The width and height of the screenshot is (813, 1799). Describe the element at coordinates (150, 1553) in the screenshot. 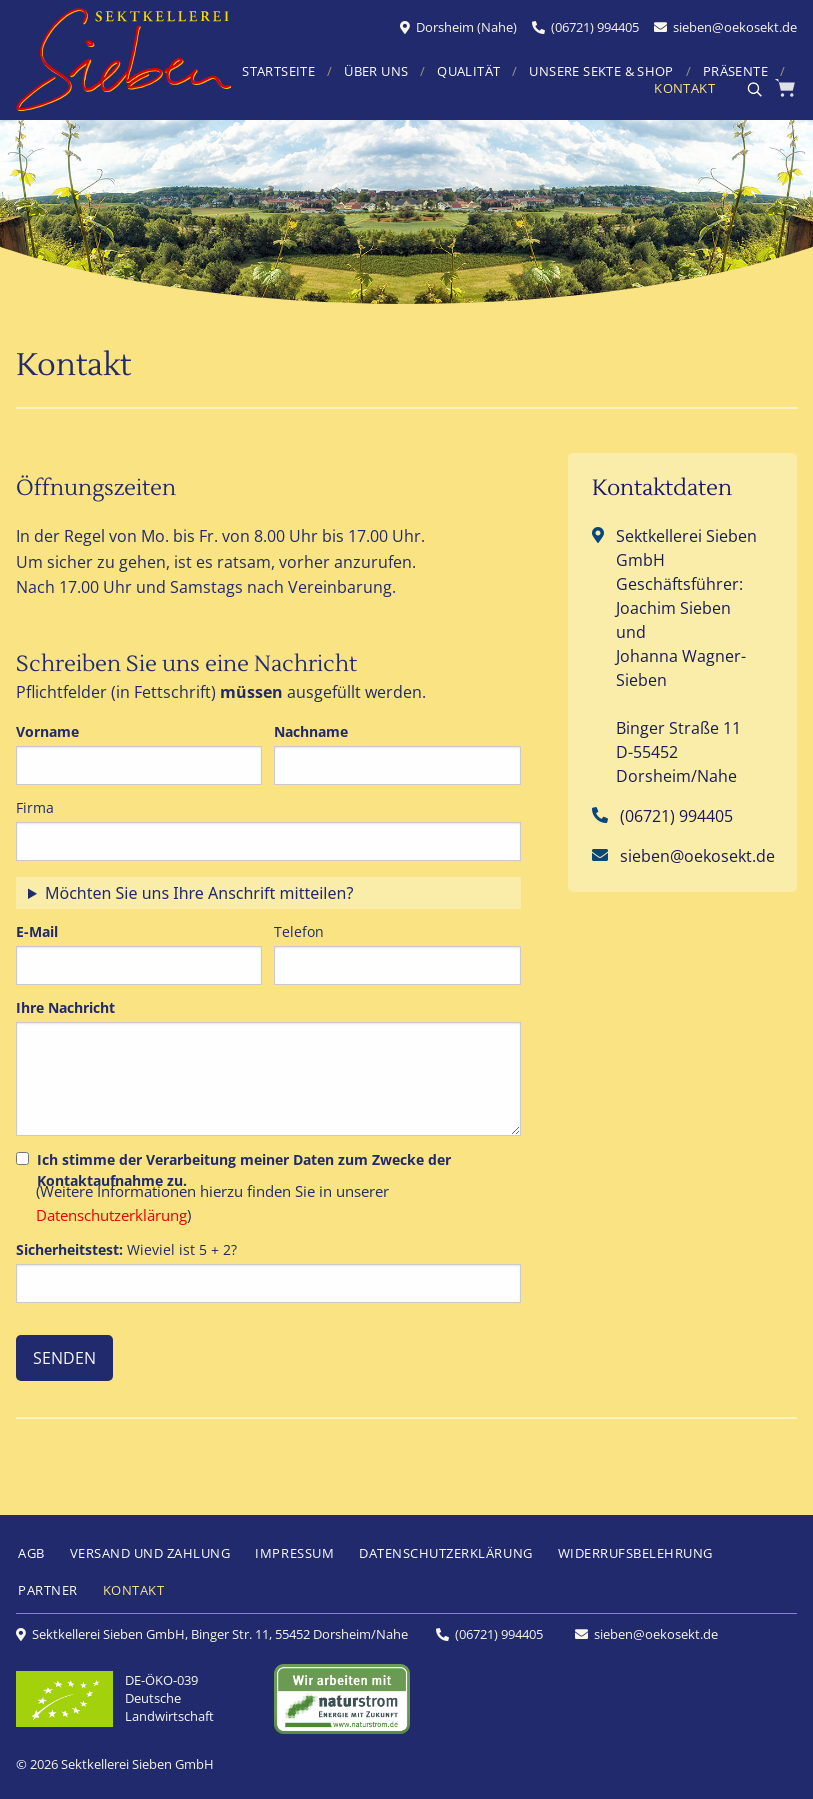

I see `VERSAND UND ZAHLUNG` at that location.